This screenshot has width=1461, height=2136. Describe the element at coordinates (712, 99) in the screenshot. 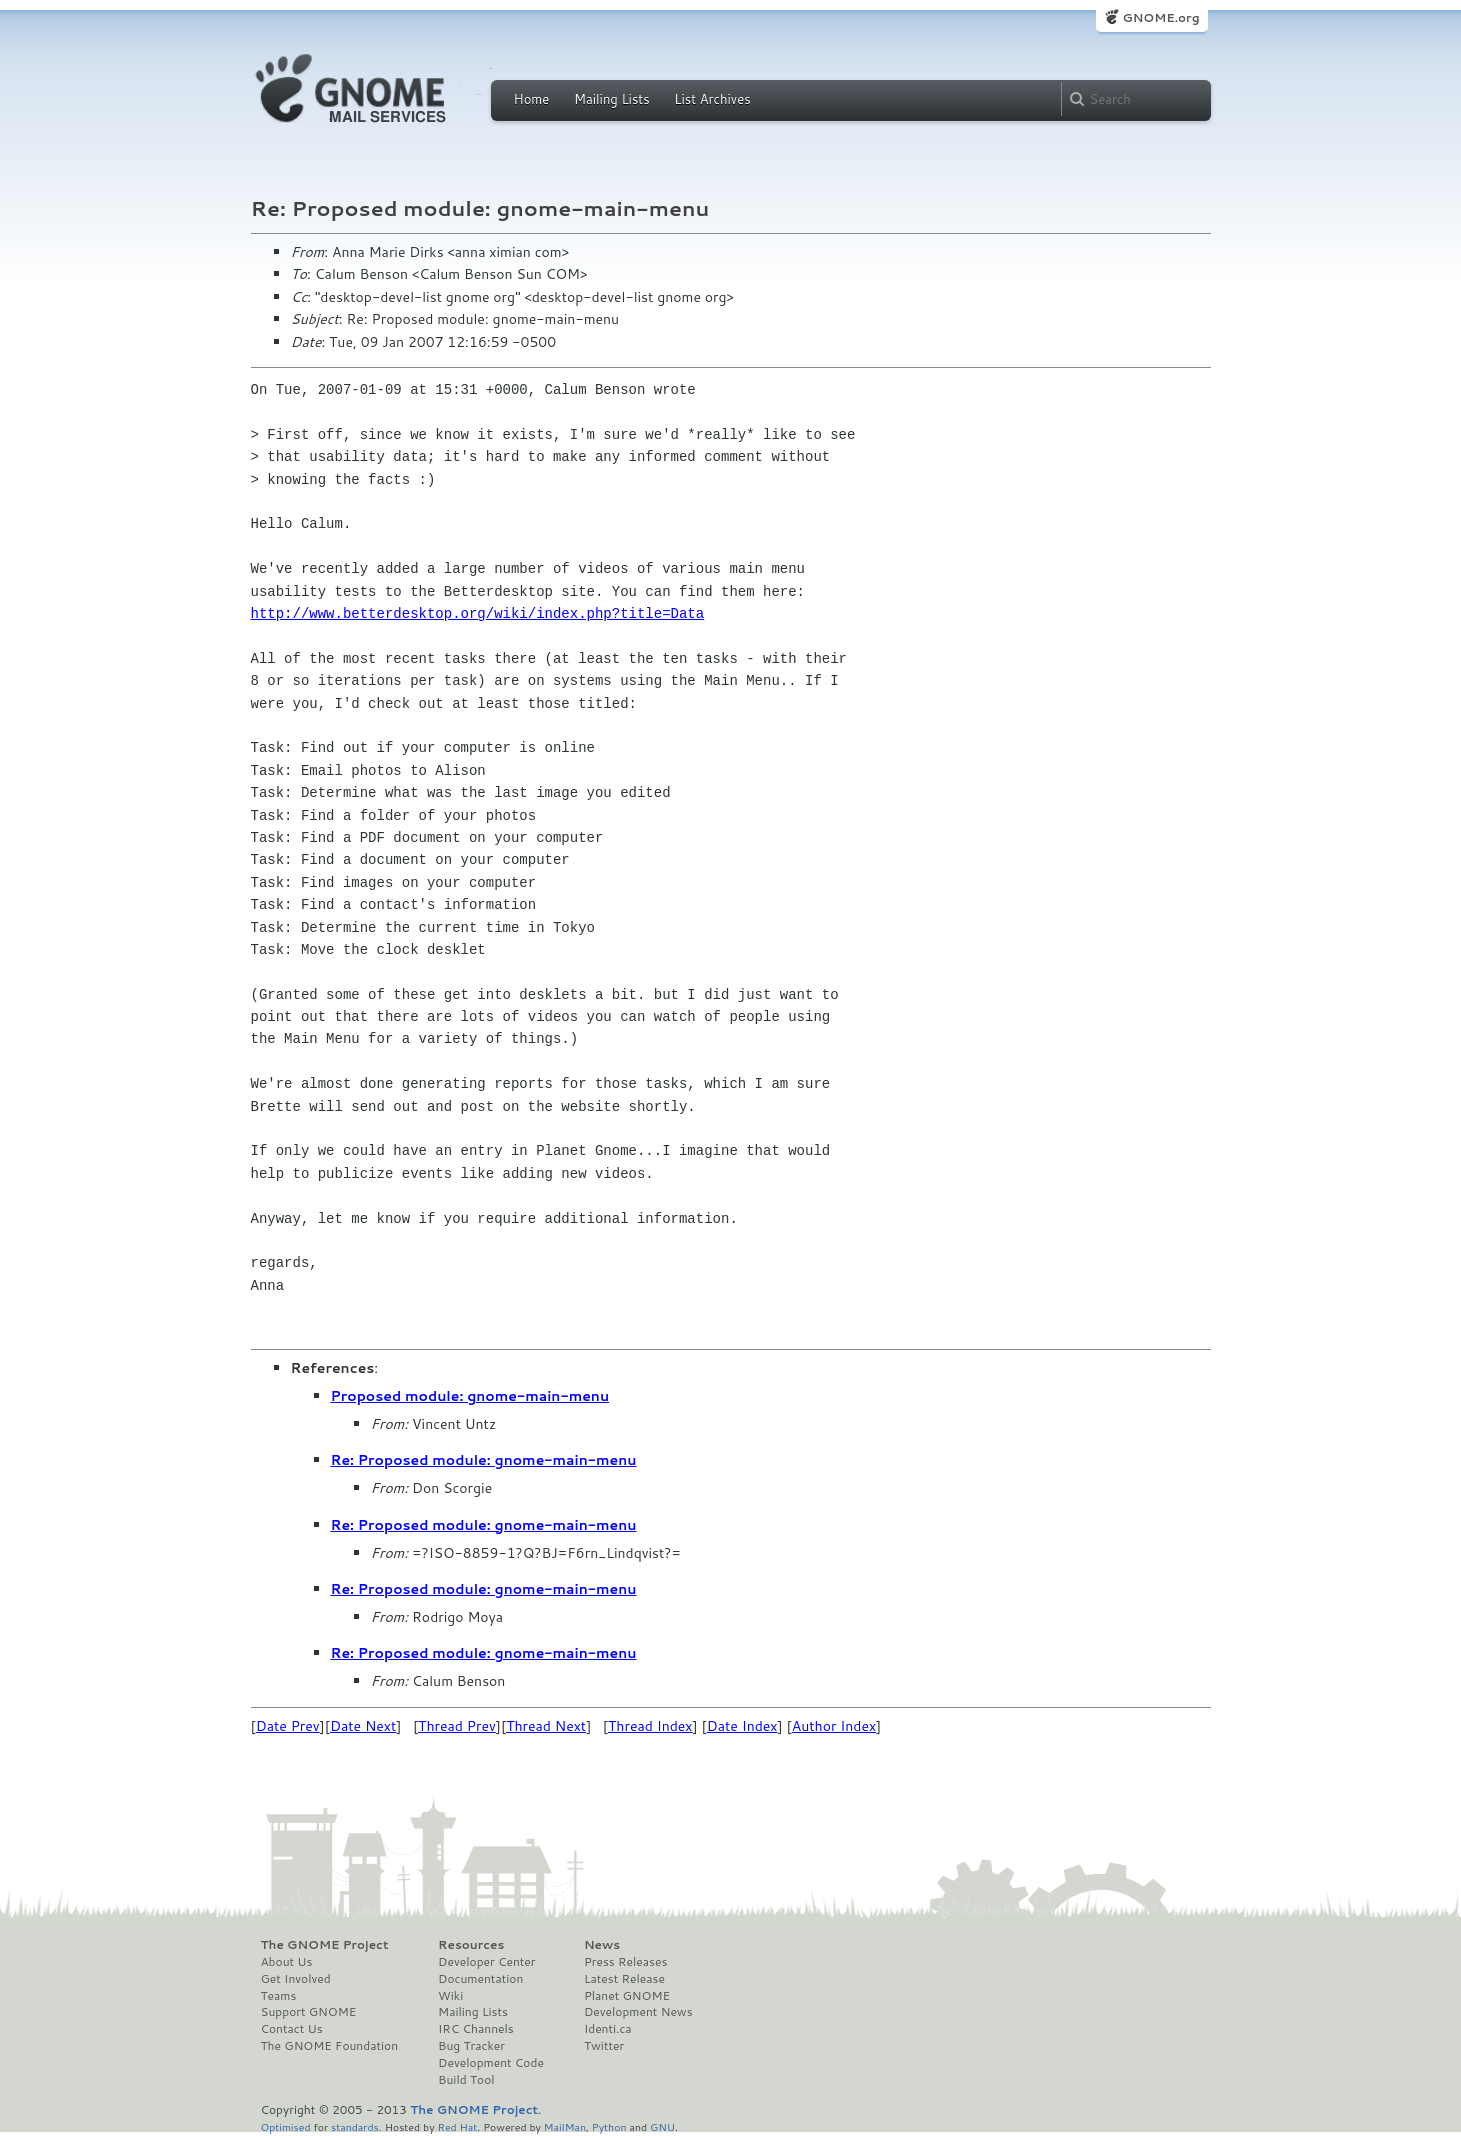

I see `List Archives` at that location.